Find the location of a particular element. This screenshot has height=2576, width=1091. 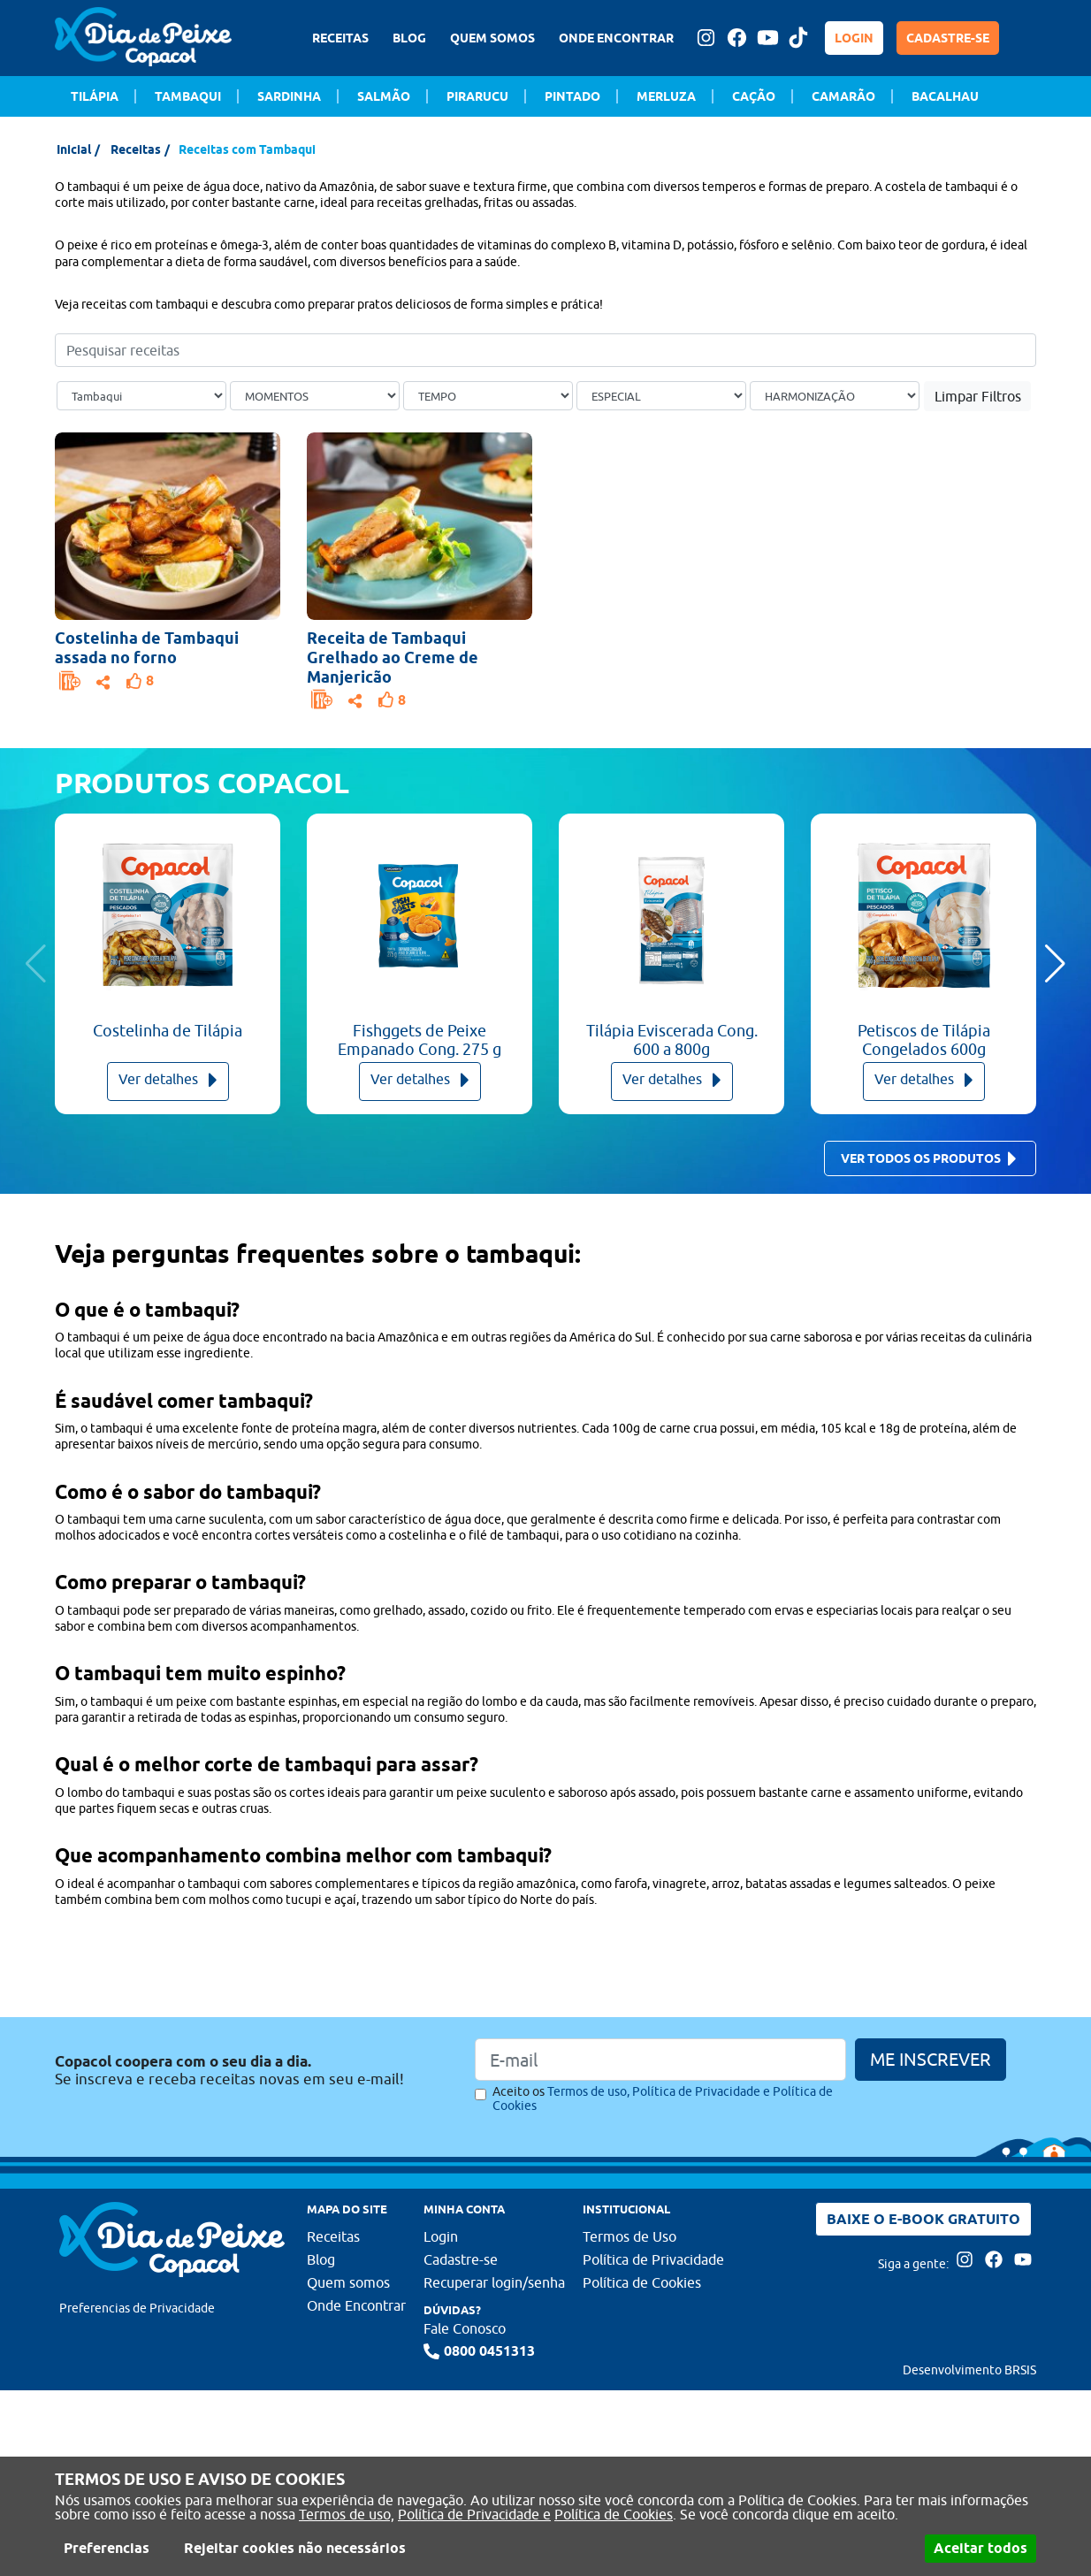

Merluza is located at coordinates (666, 96).